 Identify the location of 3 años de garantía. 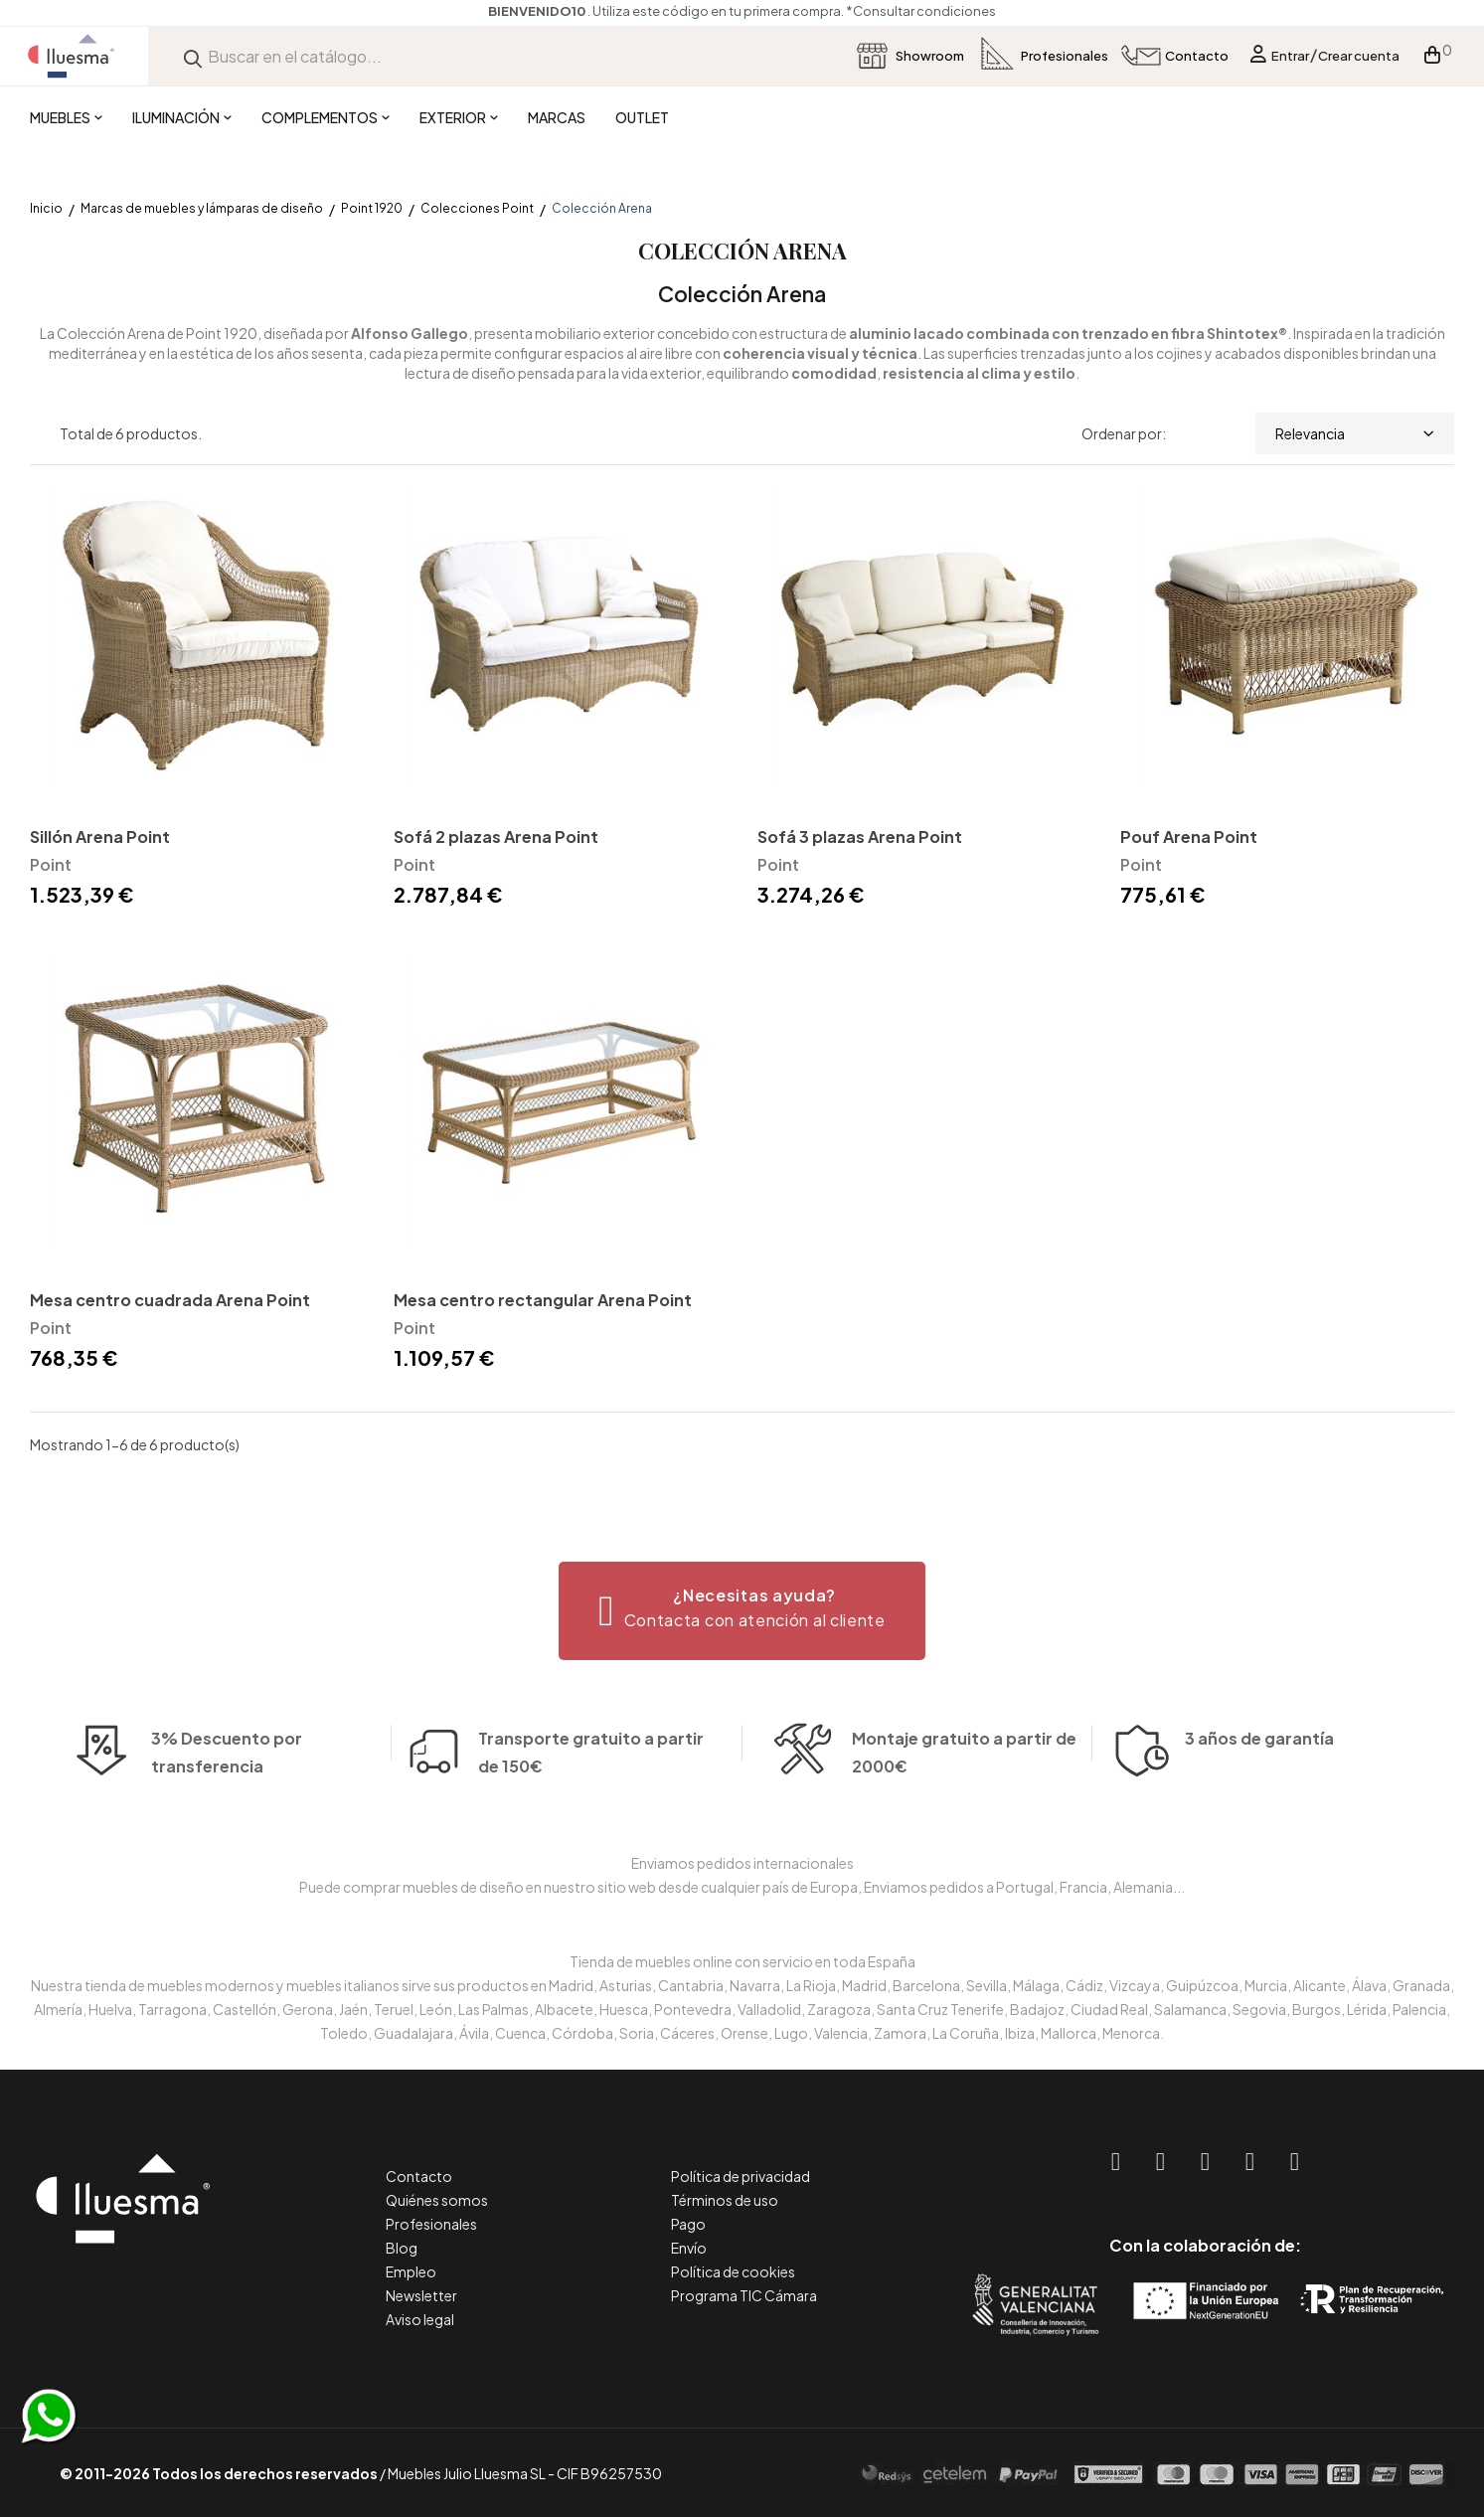
(1259, 1758).